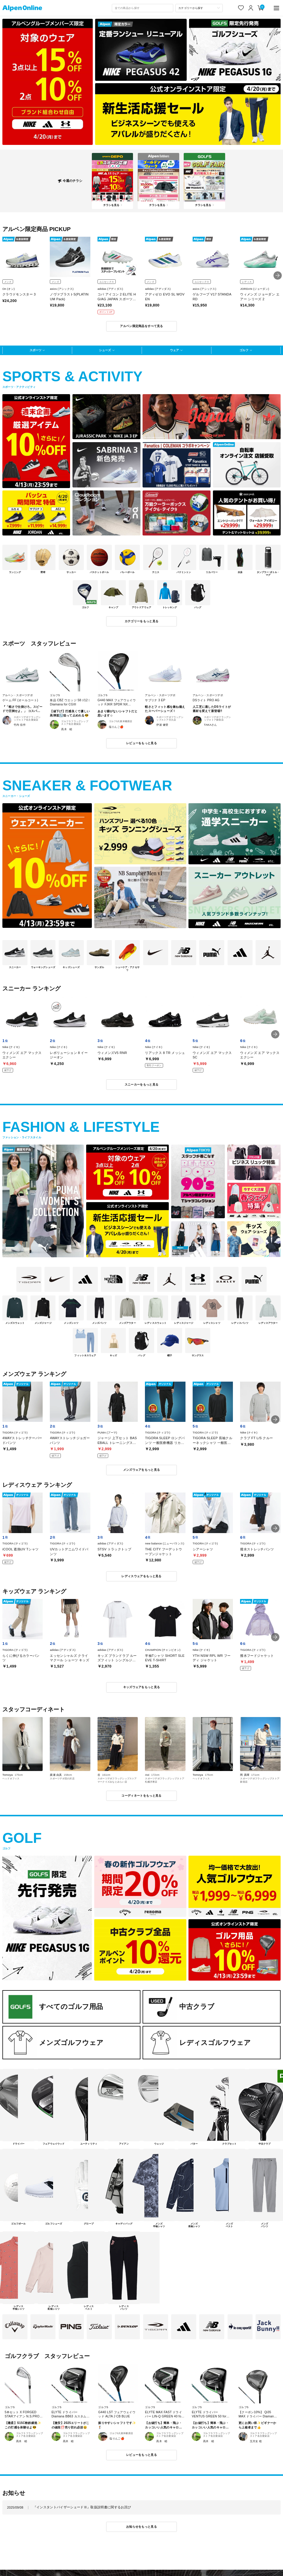 This screenshot has height=2576, width=283. Describe the element at coordinates (276, 8) in the screenshot. I see `[main-menu]` at that location.